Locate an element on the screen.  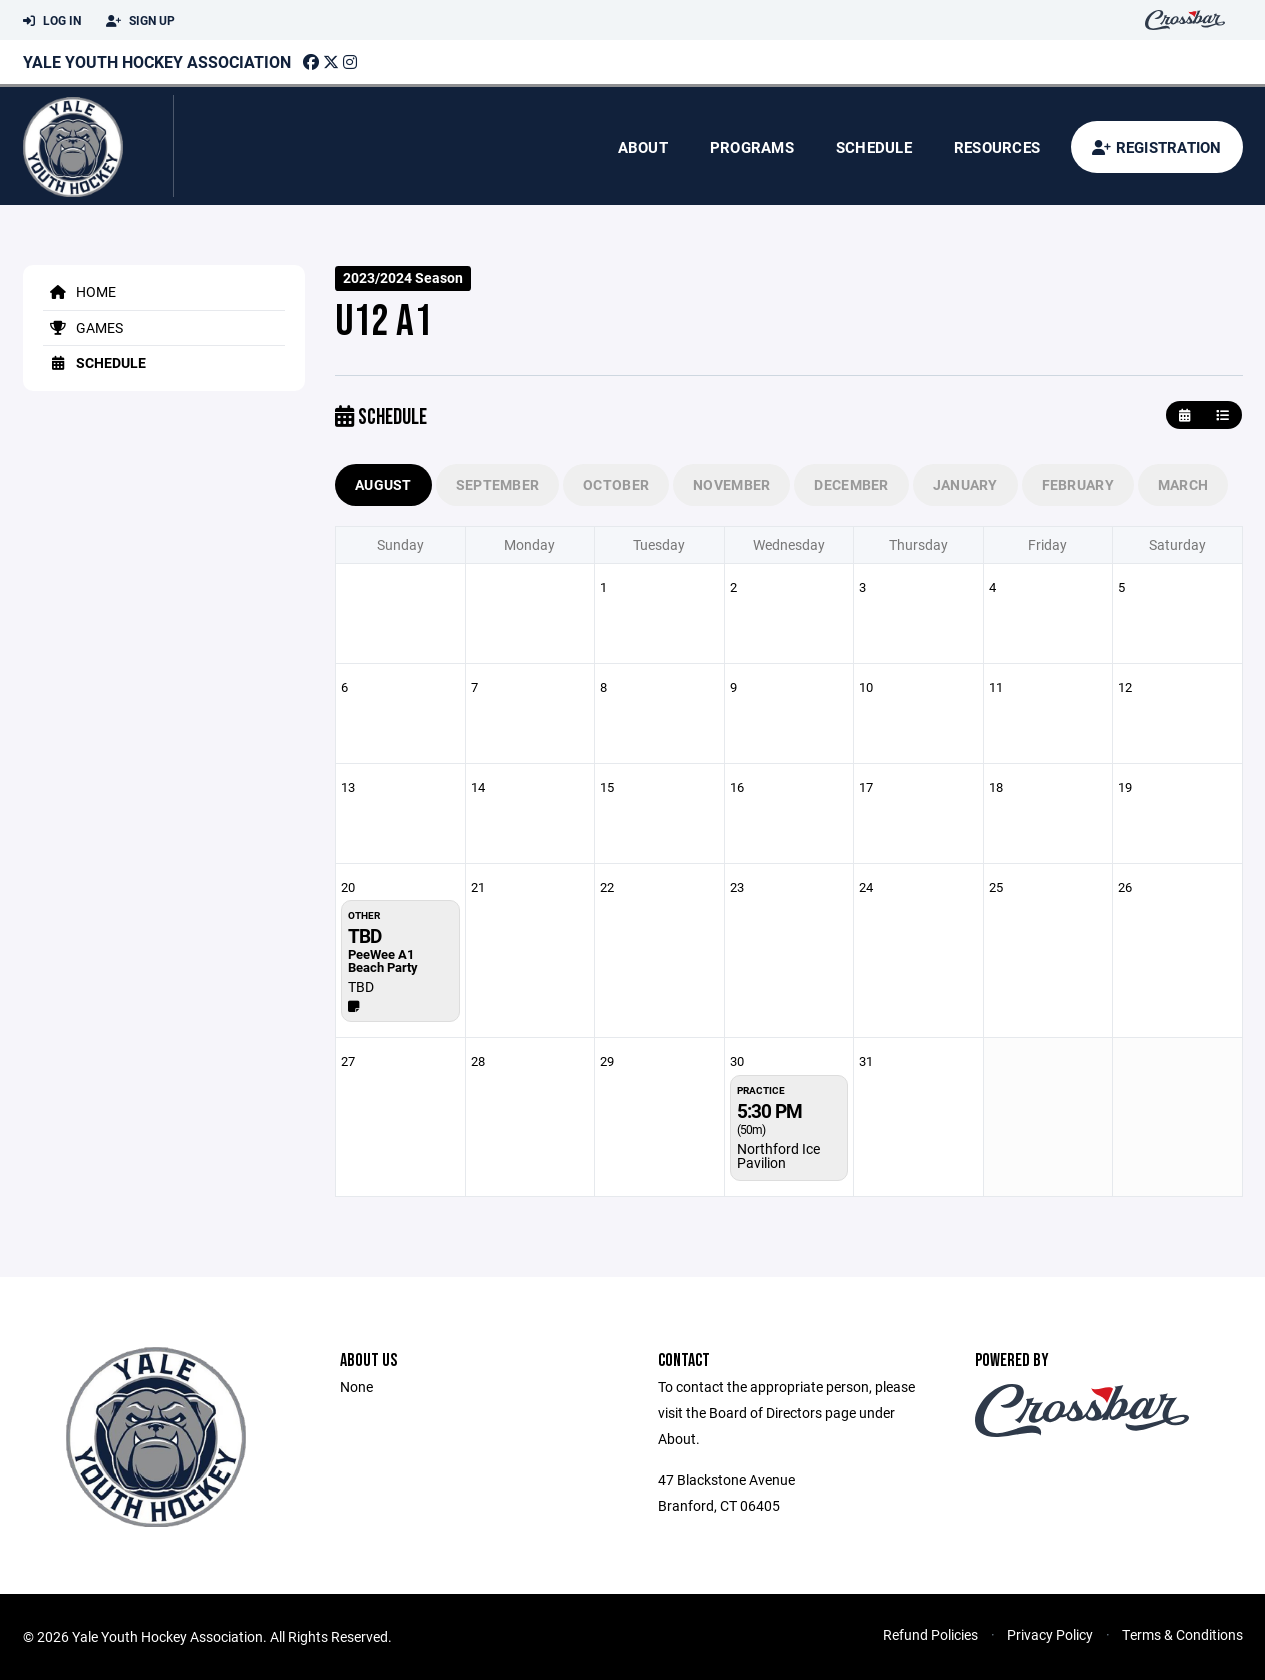
Refund Policies is located at coordinates (930, 1634).